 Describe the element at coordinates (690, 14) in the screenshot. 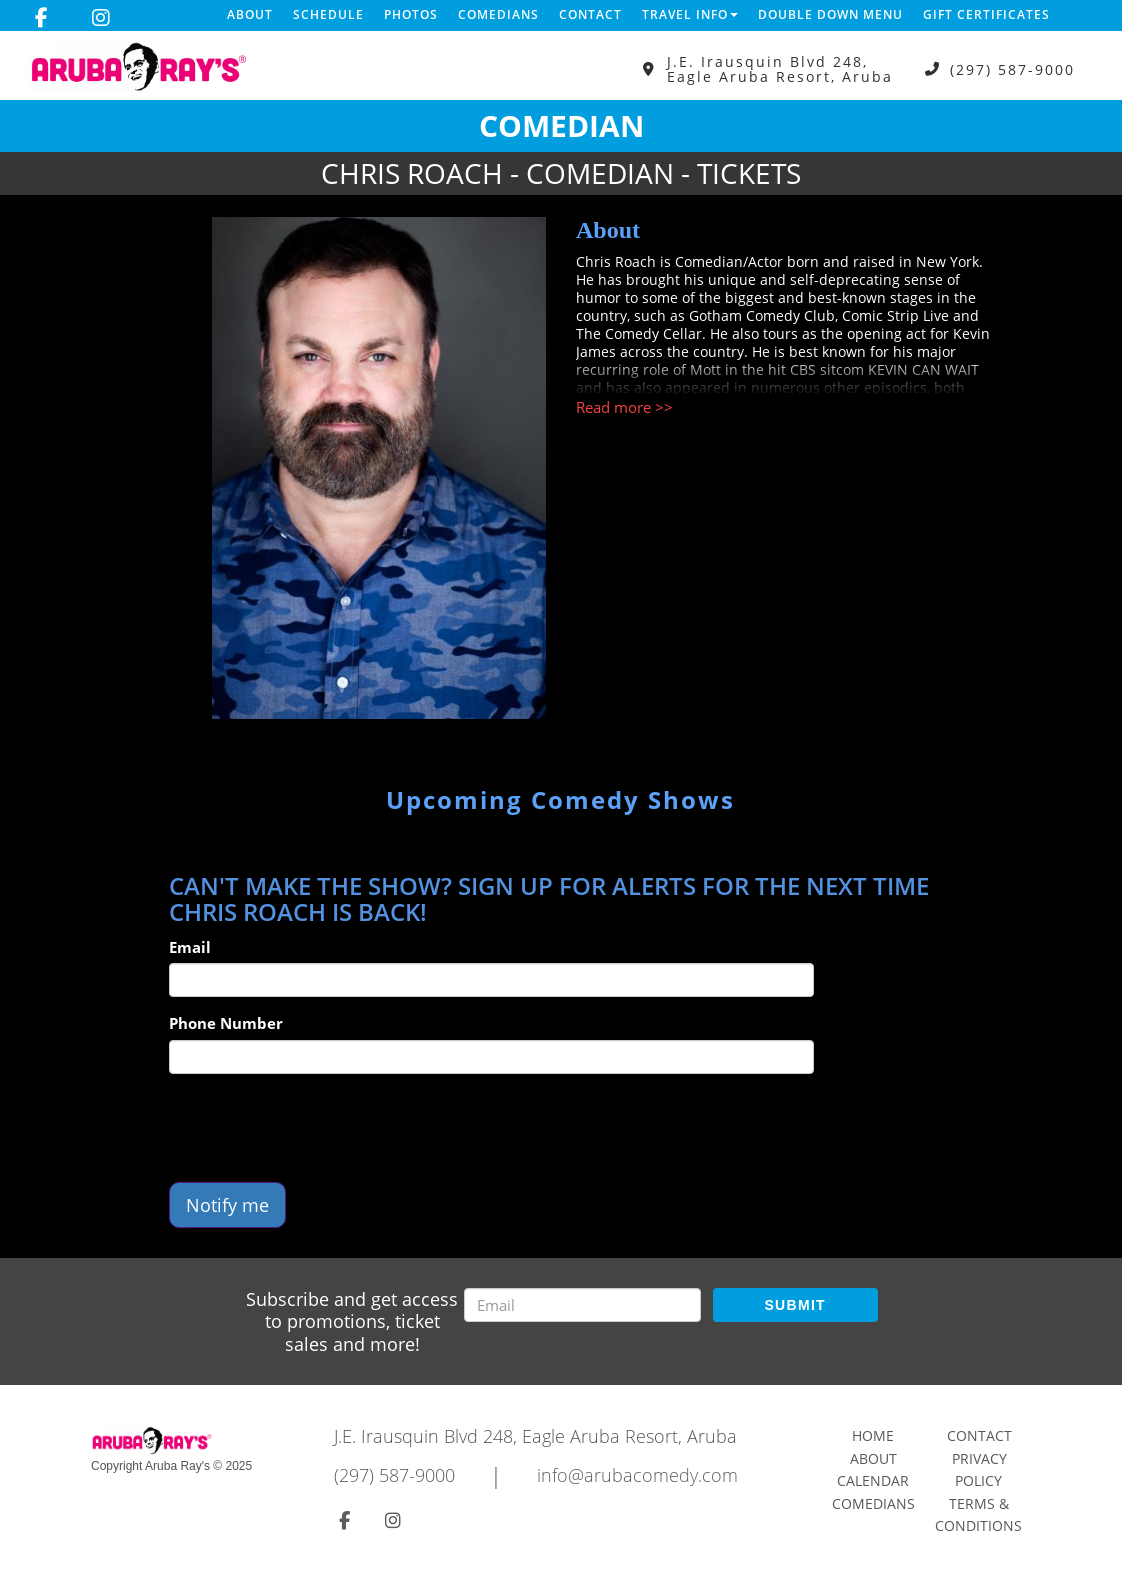

I see `Travel Info [button]` at that location.